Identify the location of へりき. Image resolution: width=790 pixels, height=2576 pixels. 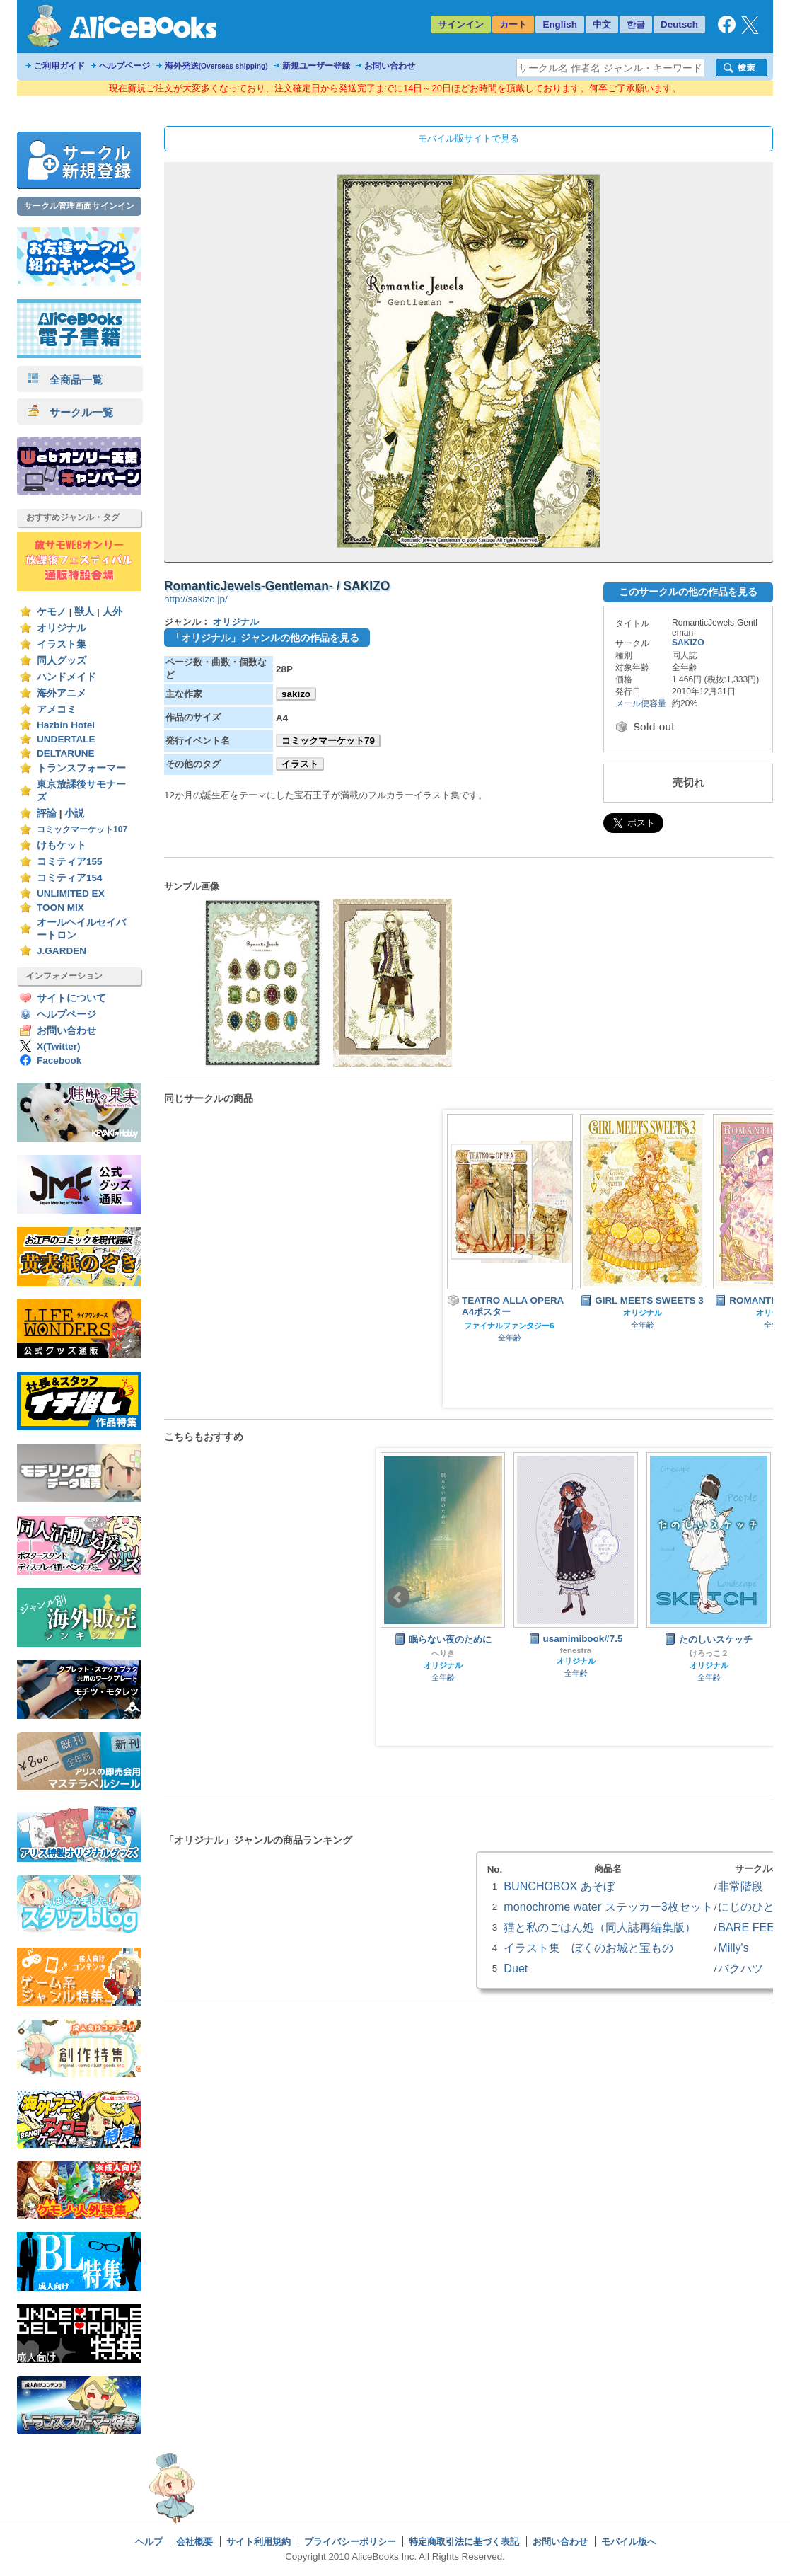
(443, 1653).